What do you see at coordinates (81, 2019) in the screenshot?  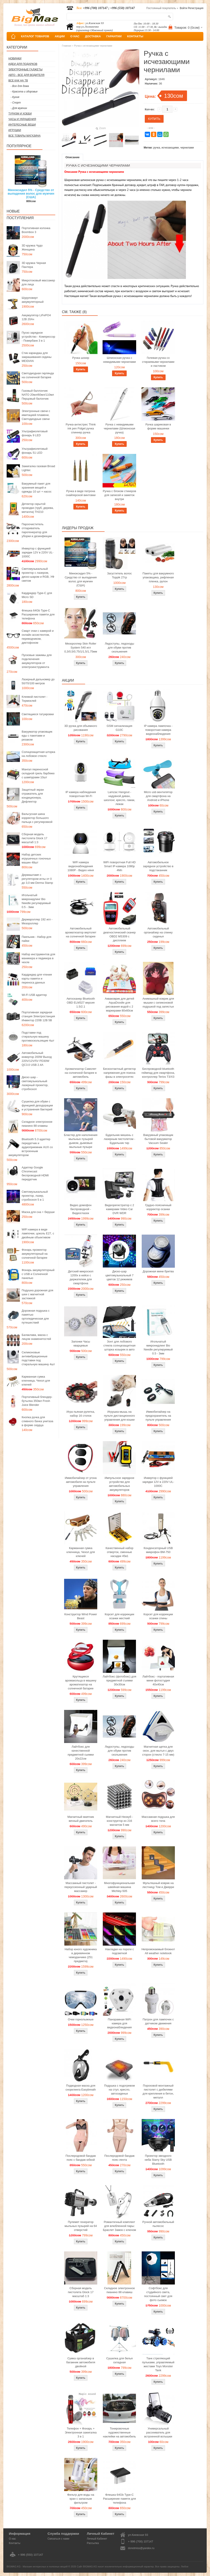 I see `Очки горнолыжные` at bounding box center [81, 2019].